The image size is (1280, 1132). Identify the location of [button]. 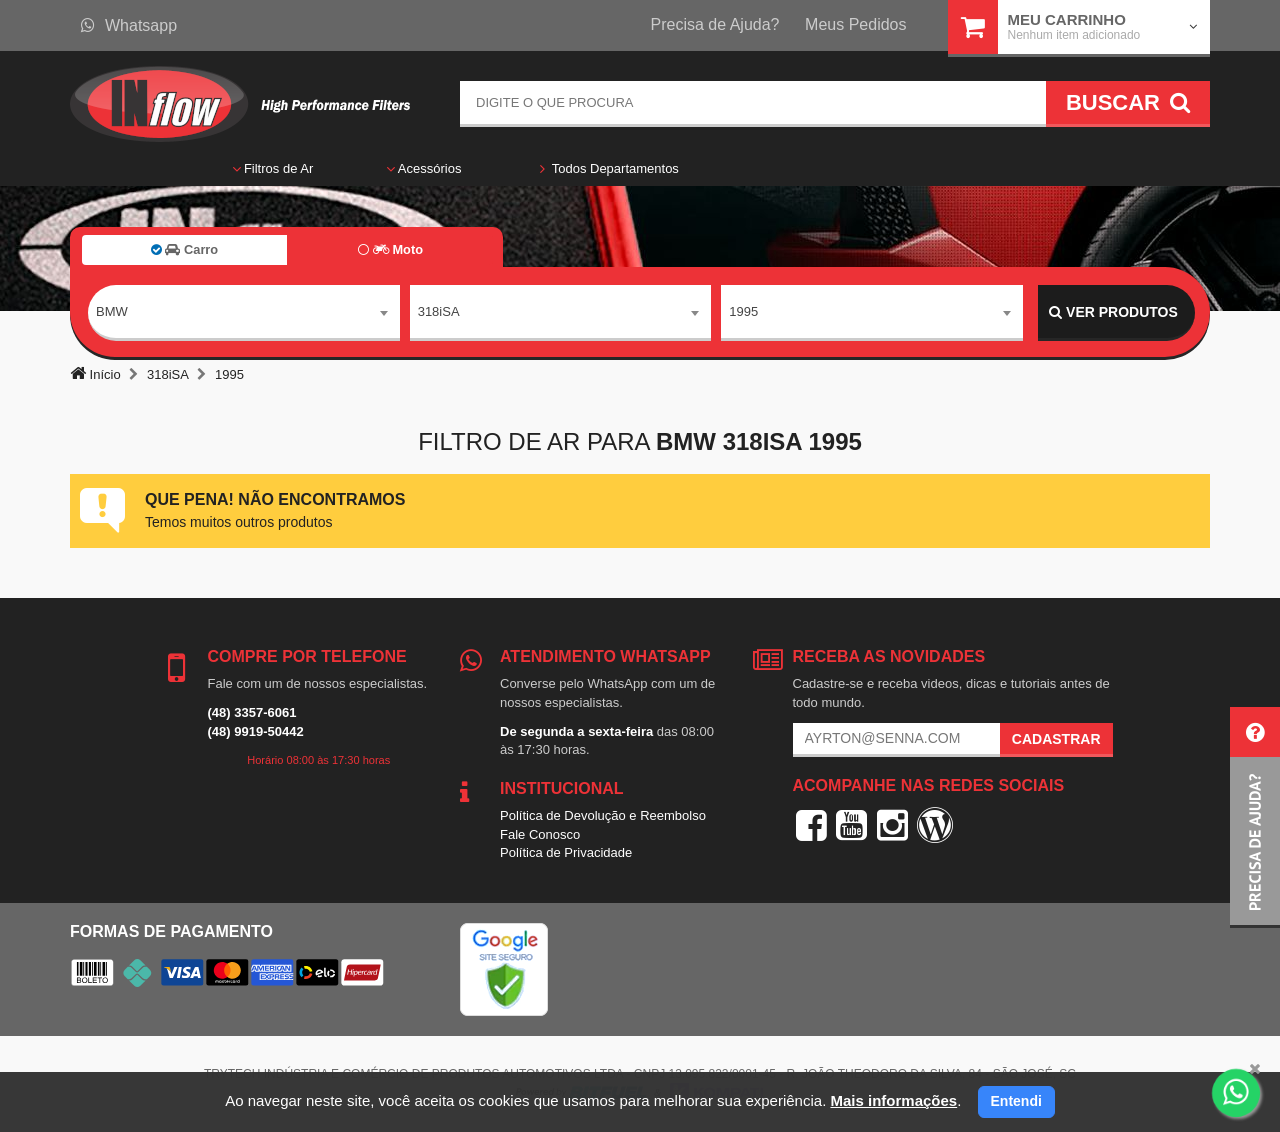
(1255, 817).